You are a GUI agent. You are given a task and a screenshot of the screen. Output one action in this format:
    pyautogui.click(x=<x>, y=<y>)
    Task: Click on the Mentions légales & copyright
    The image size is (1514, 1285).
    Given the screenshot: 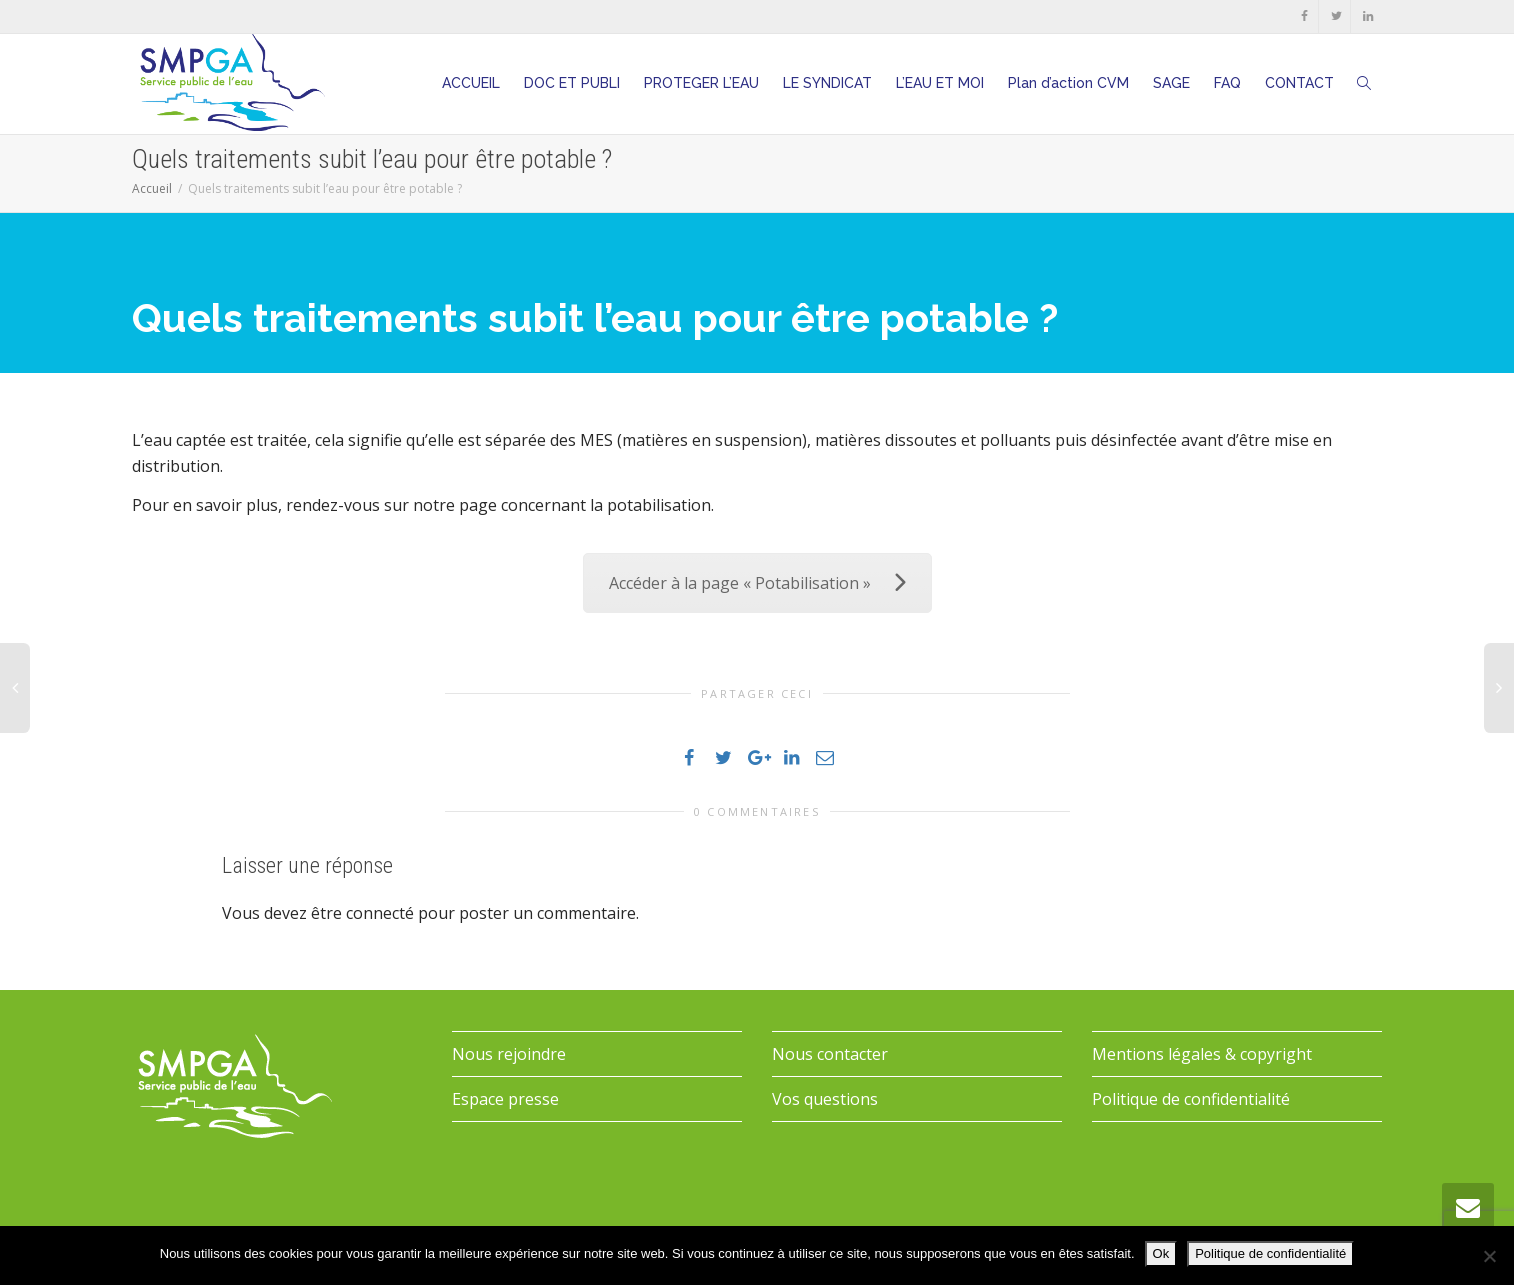 What is the action you would take?
    pyautogui.click(x=1202, y=1054)
    